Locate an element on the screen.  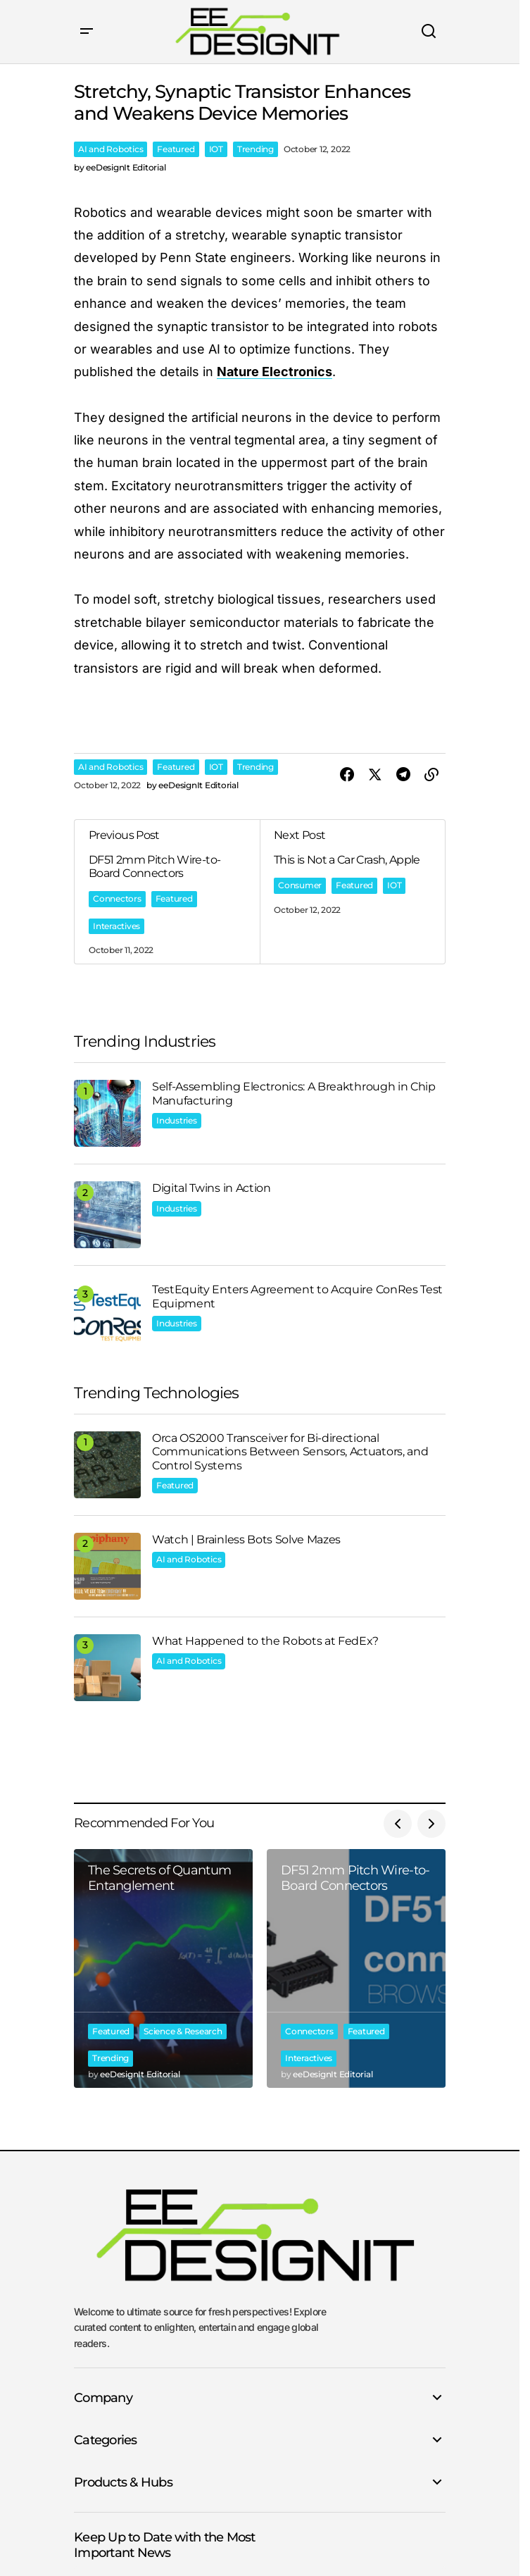
Company is located at coordinates (103, 2398).